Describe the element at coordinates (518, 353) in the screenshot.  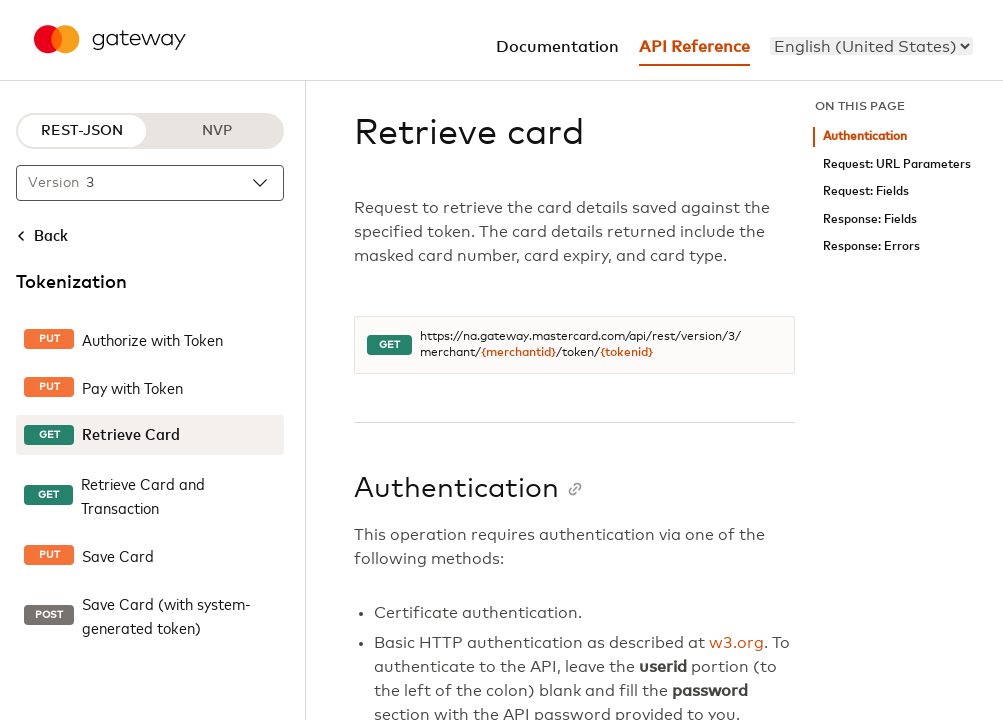
I see `{merchantid}` at that location.